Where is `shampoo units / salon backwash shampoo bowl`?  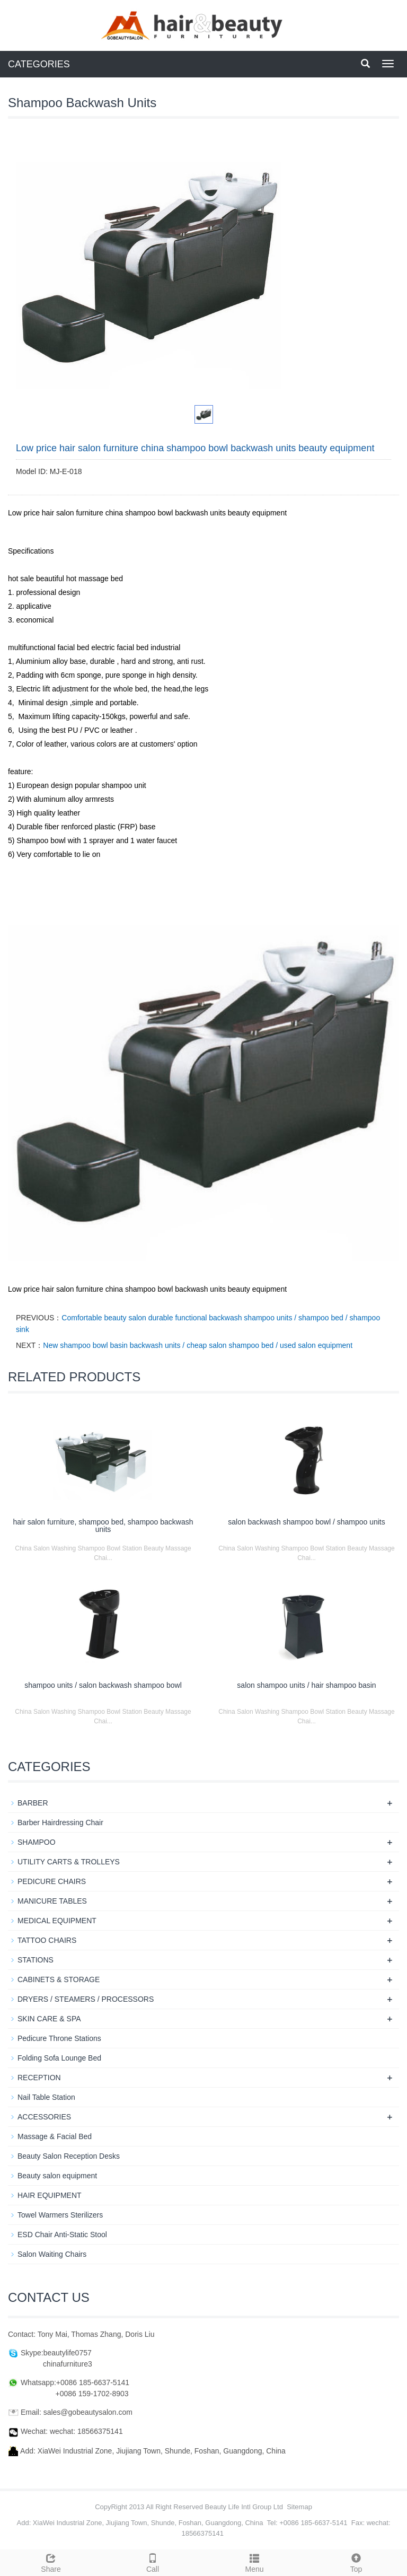
shampoo units / salon backwash shampoo bowl is located at coordinates (103, 1685).